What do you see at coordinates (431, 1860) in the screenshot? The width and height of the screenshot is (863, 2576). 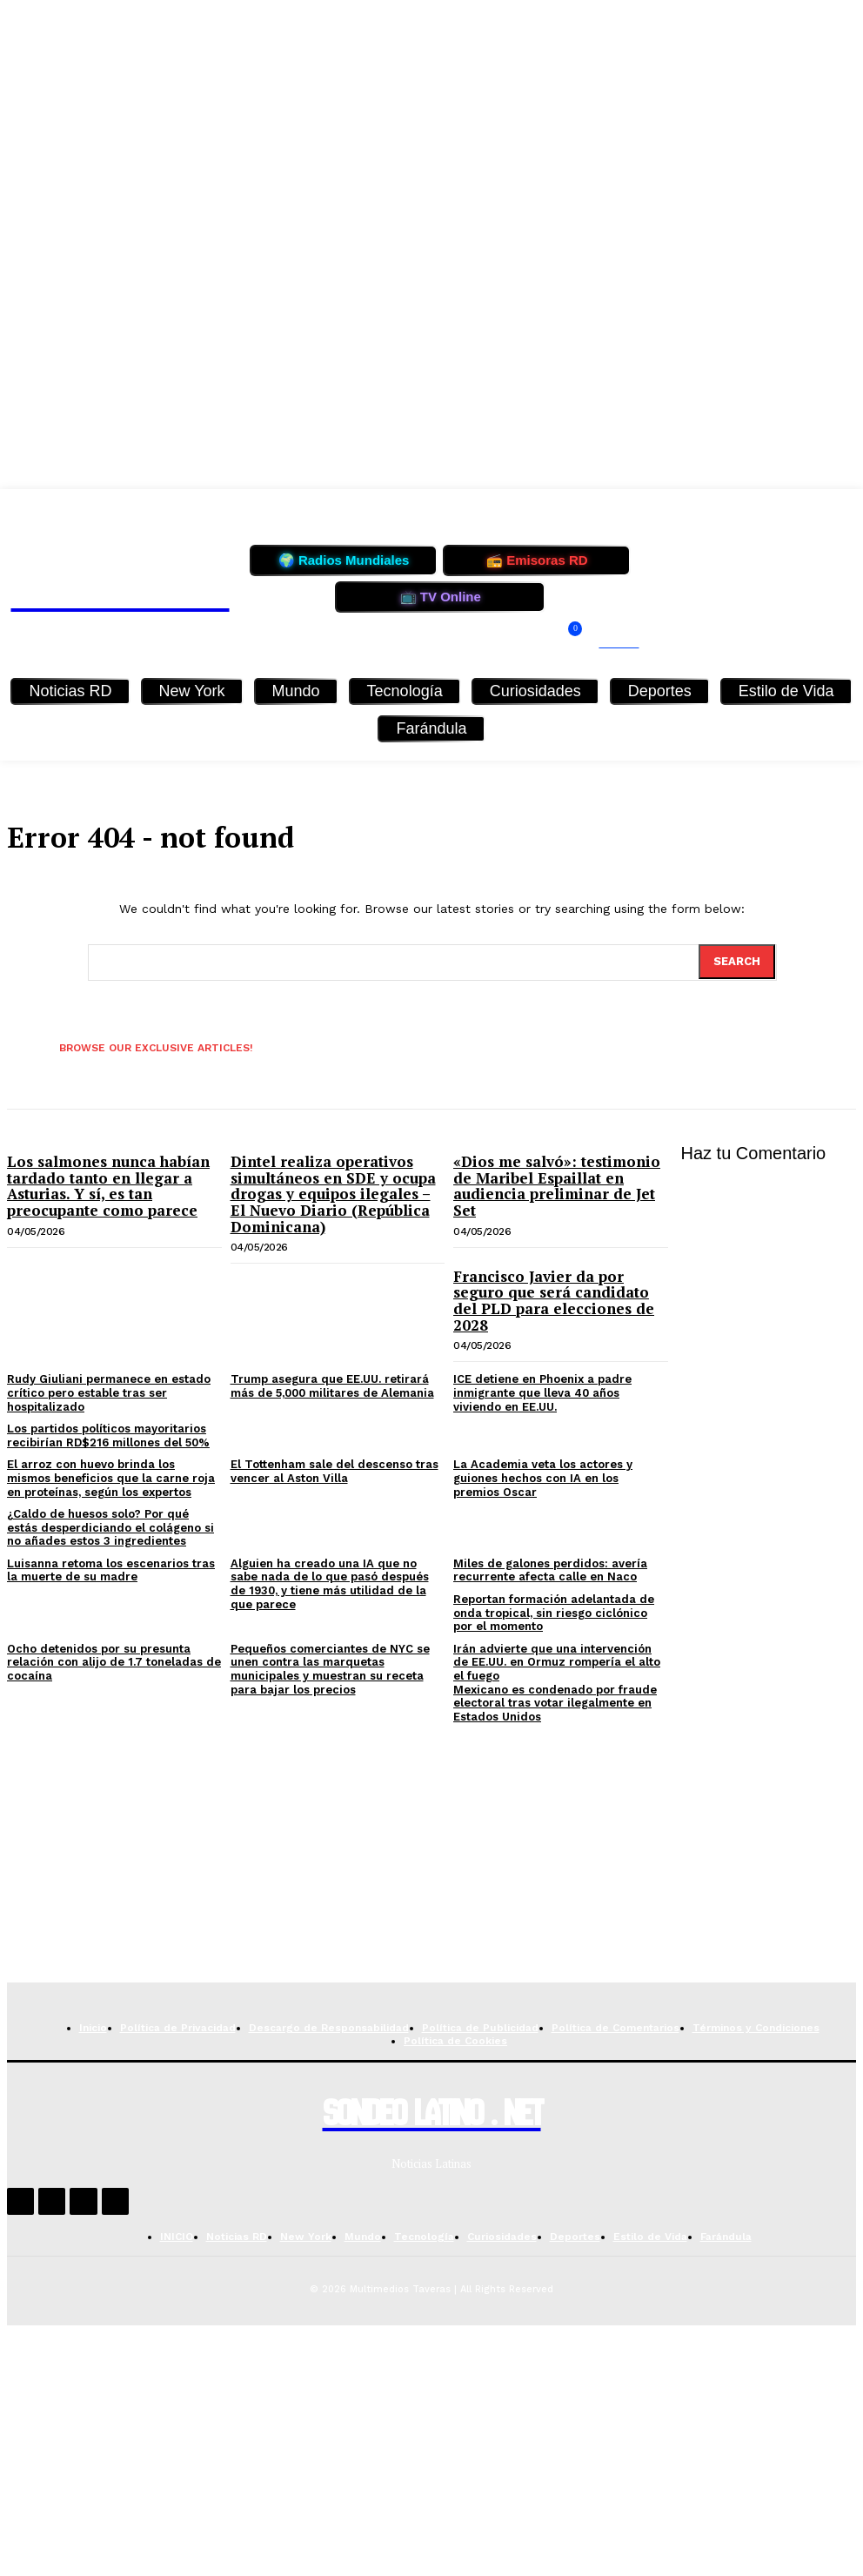 I see `[Advertisement]` at bounding box center [431, 1860].